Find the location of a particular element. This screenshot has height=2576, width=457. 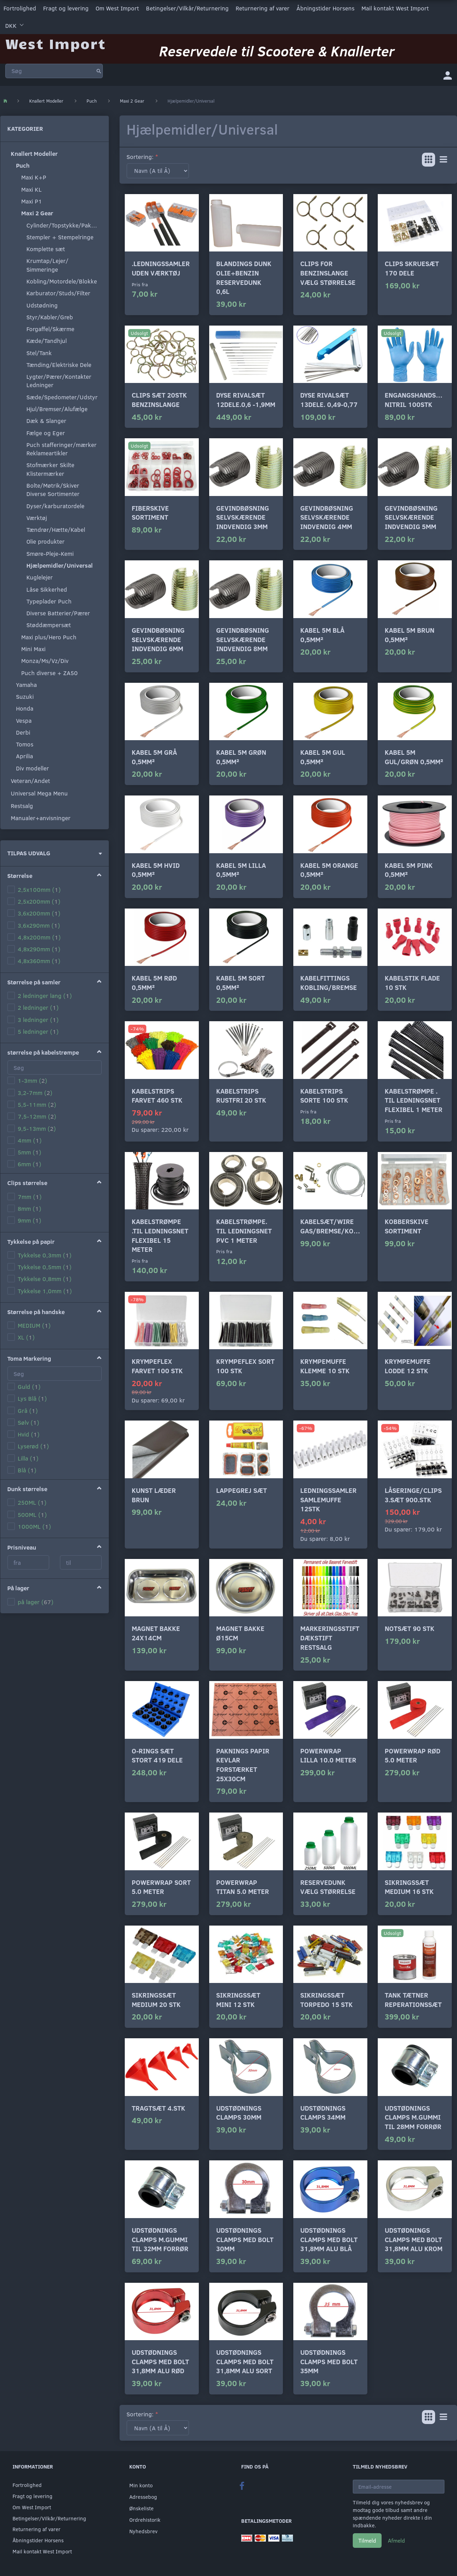

Sikringssæt mini 12 stk is located at coordinates (238, 2000).